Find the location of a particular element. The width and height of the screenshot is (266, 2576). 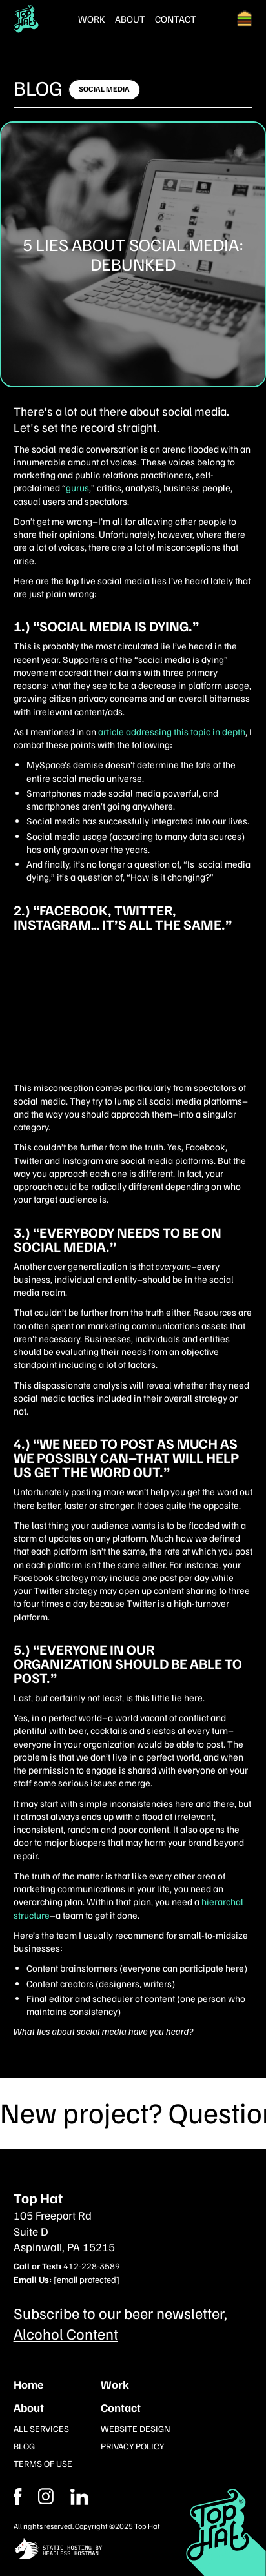

Blog is located at coordinates (38, 87).